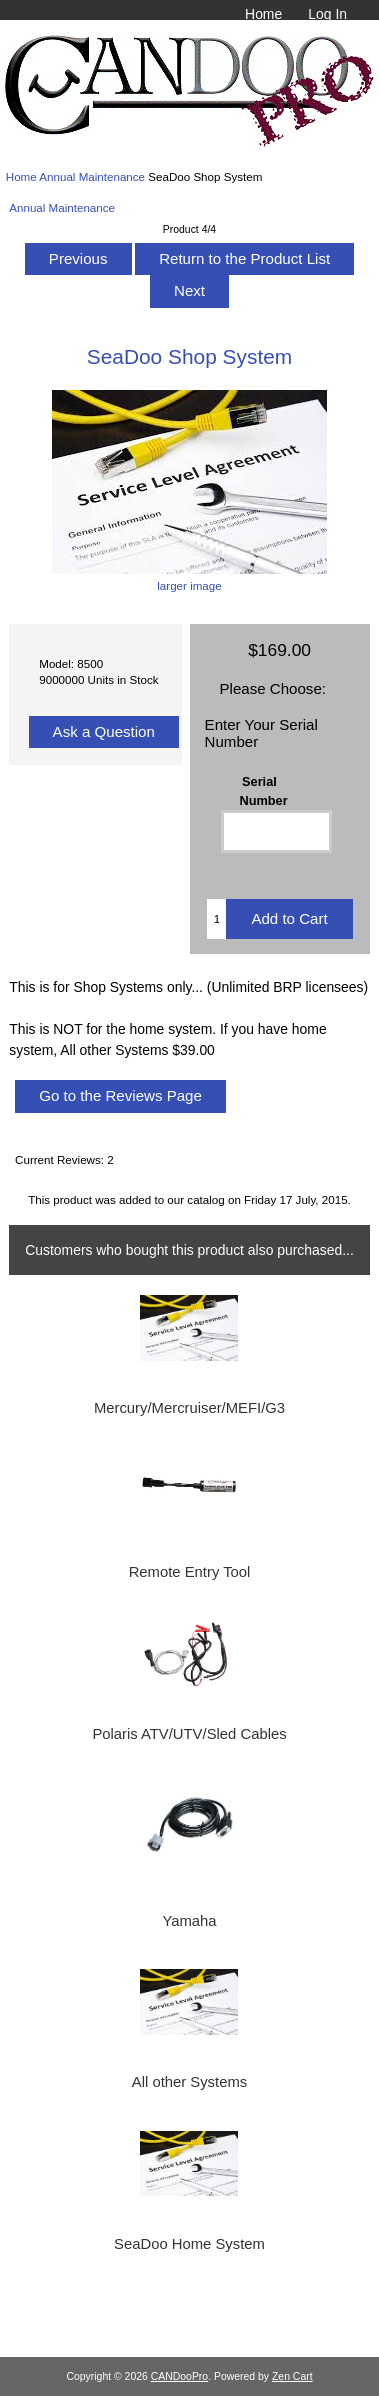 This screenshot has width=379, height=2396. What do you see at coordinates (92, 176) in the screenshot?
I see `Annual Maintenance` at bounding box center [92, 176].